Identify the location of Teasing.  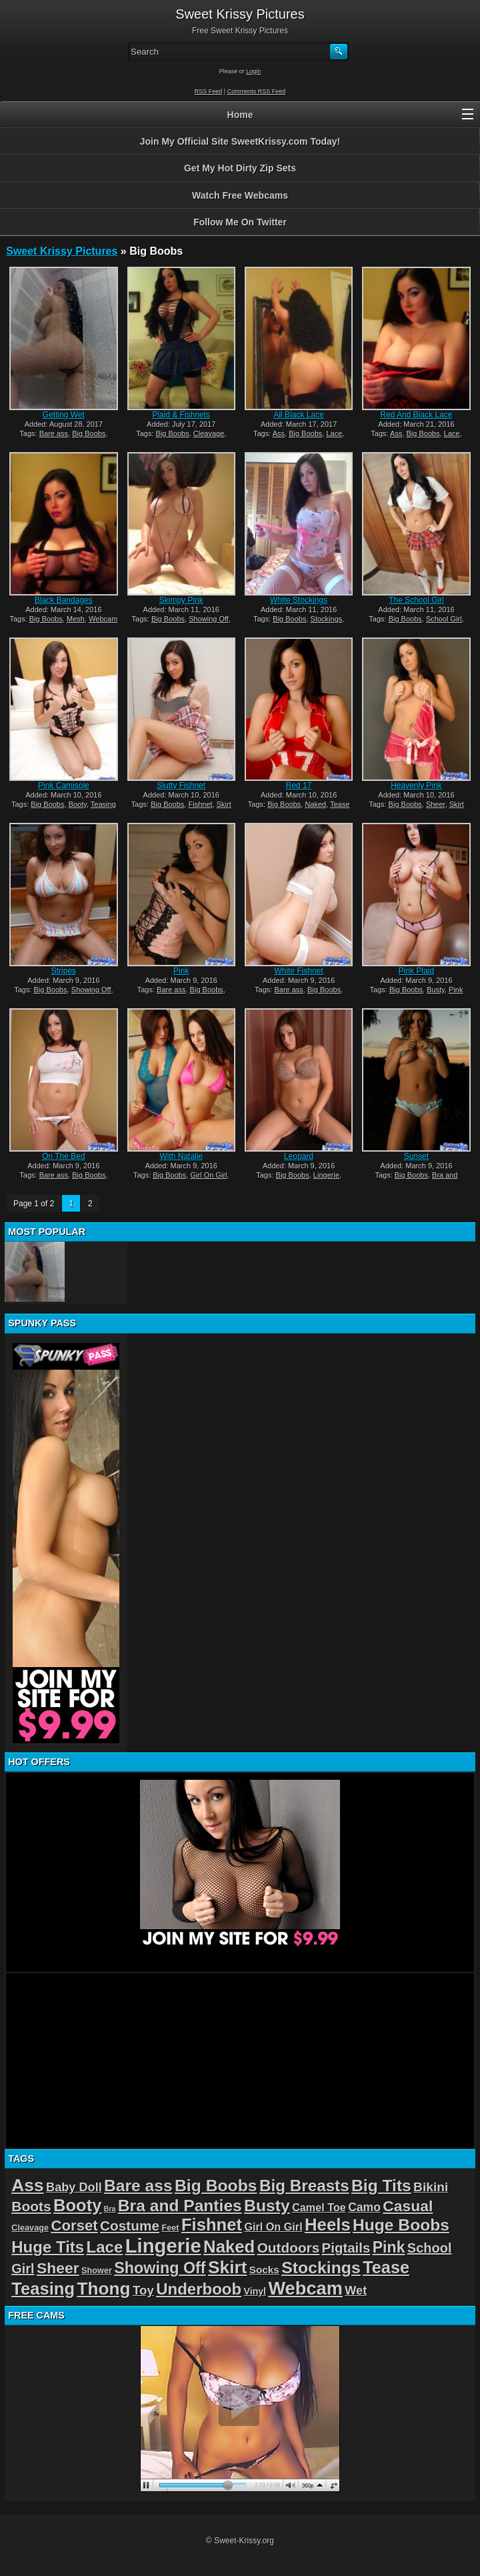
(103, 804).